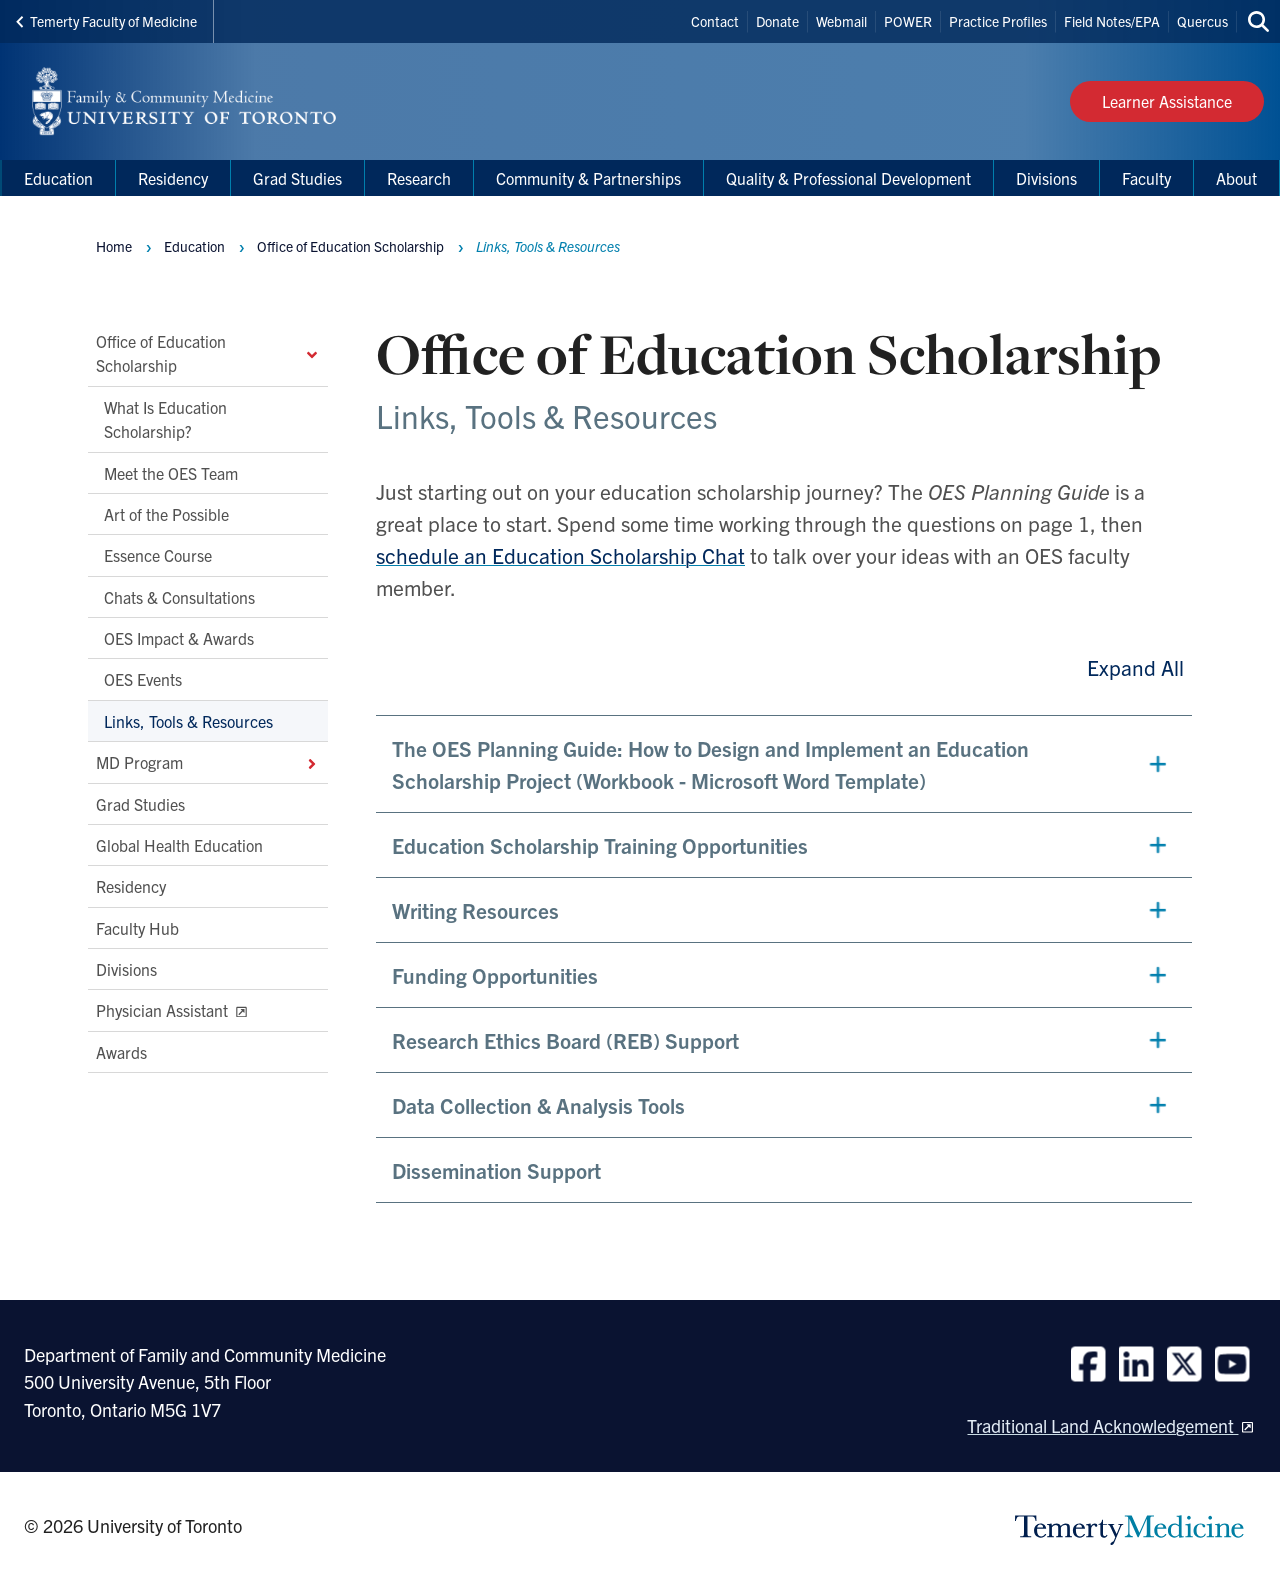 The height and width of the screenshot is (1579, 1280). What do you see at coordinates (841, 21) in the screenshot?
I see `Webmail` at bounding box center [841, 21].